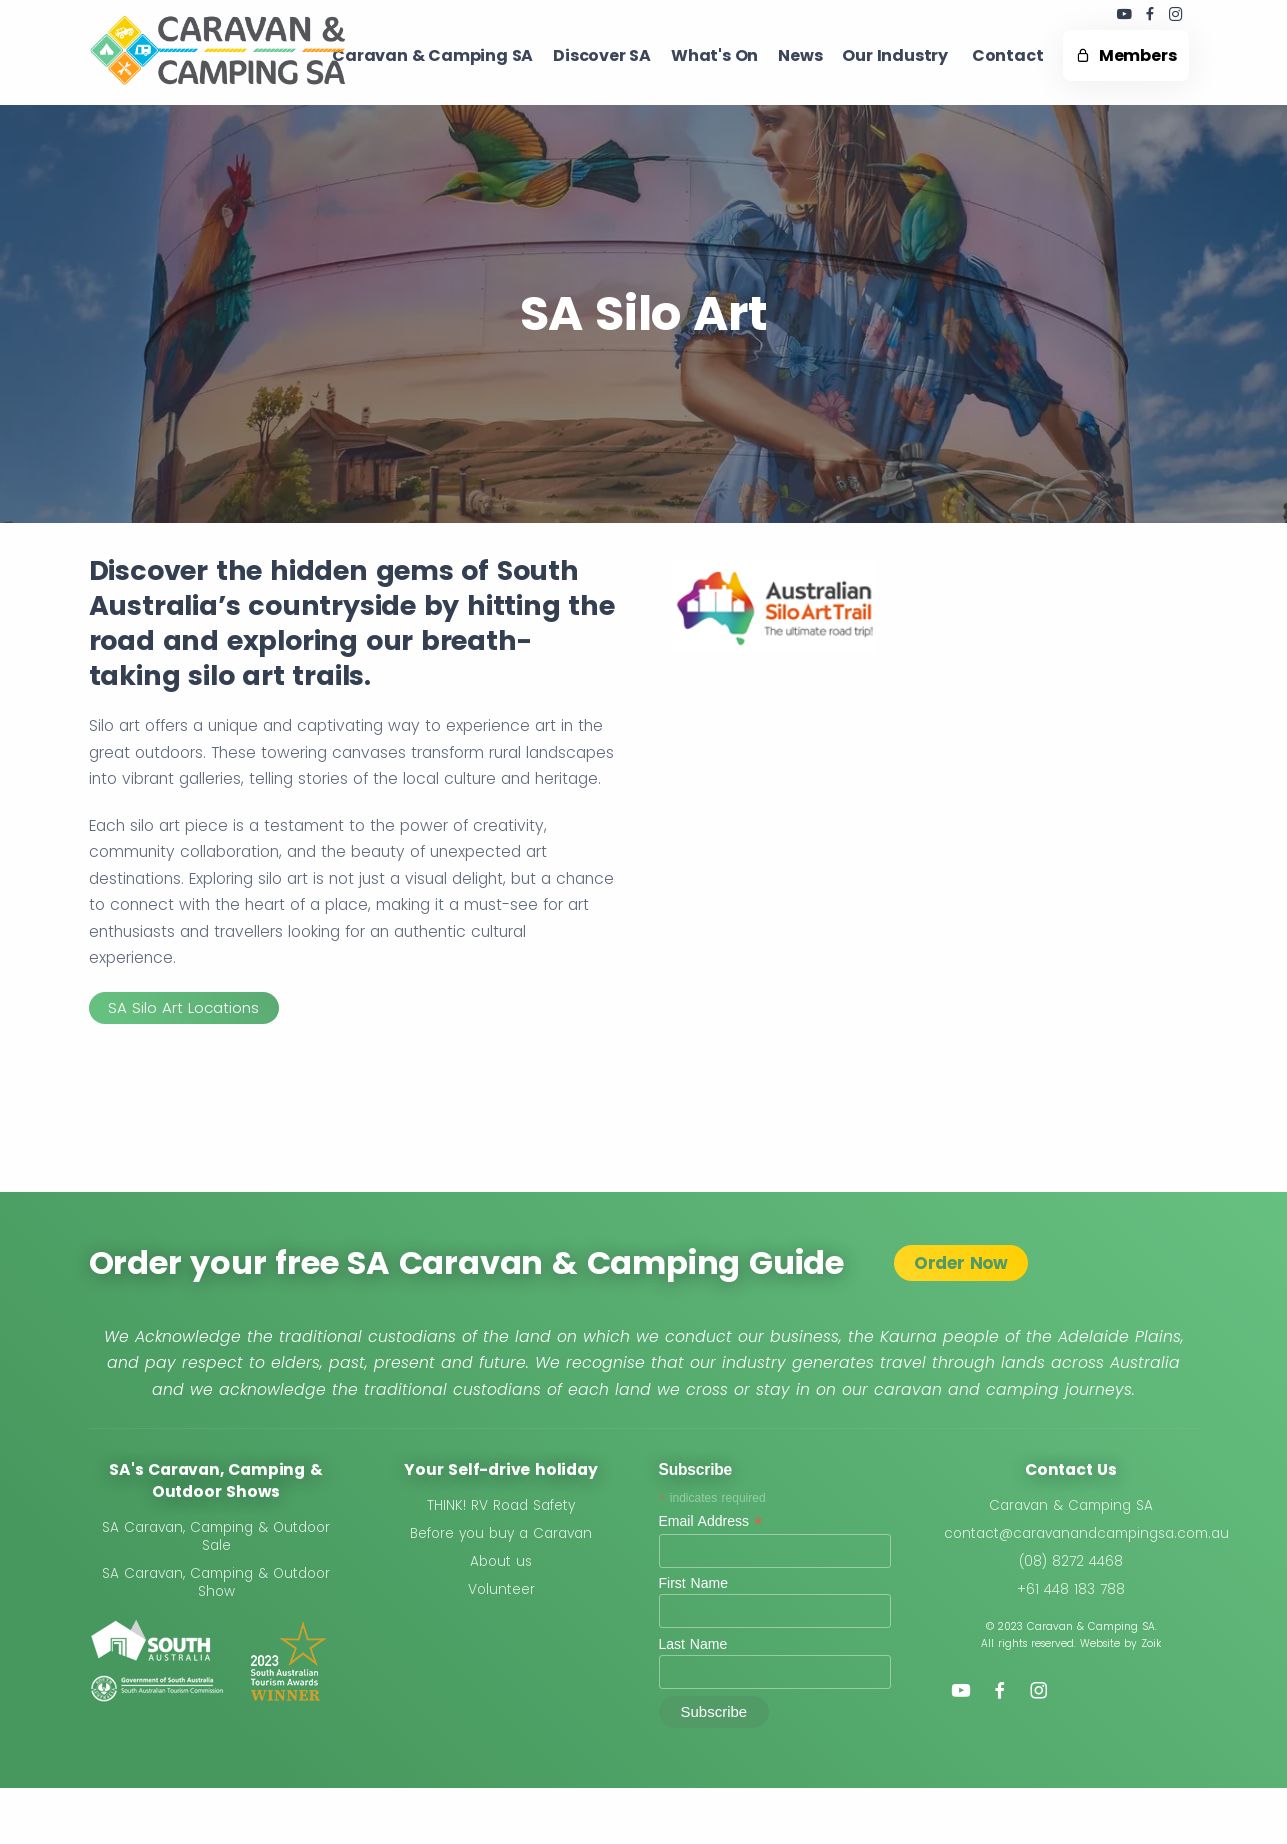  I want to click on What's On ​, so click(714, 55).